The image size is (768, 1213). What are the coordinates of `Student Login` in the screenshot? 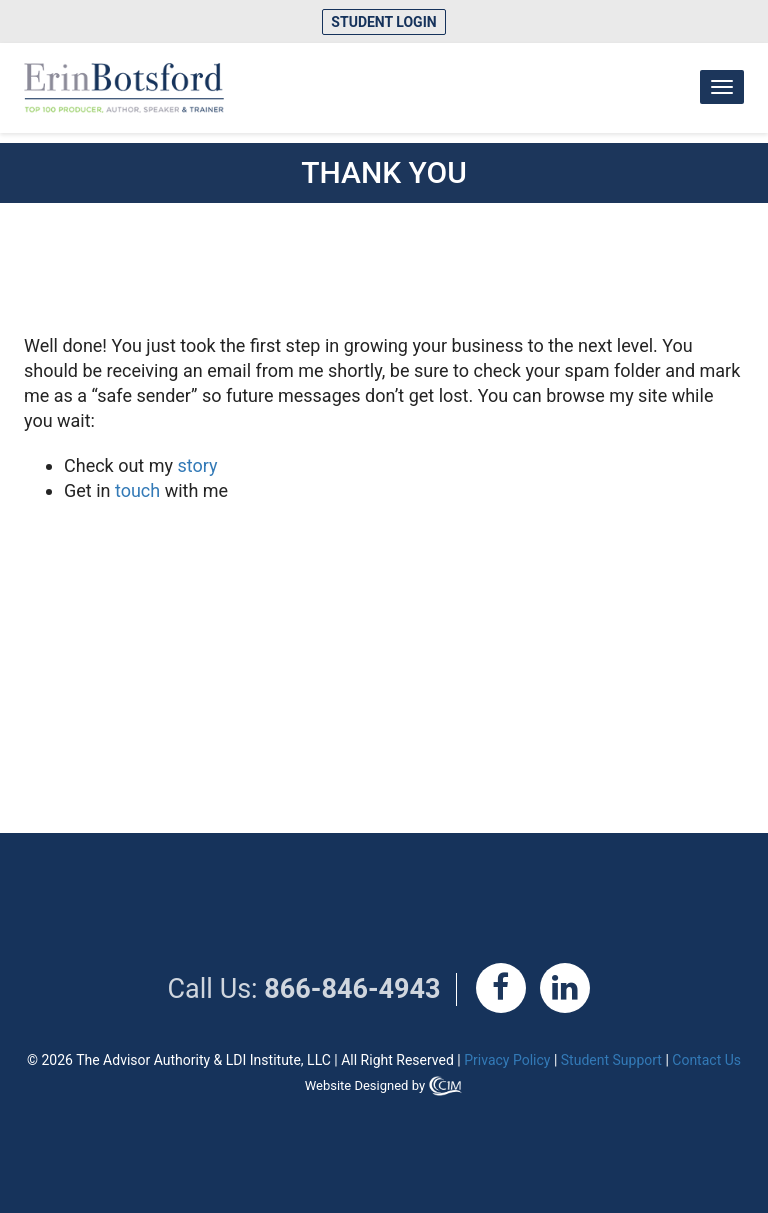 It's located at (383, 22).